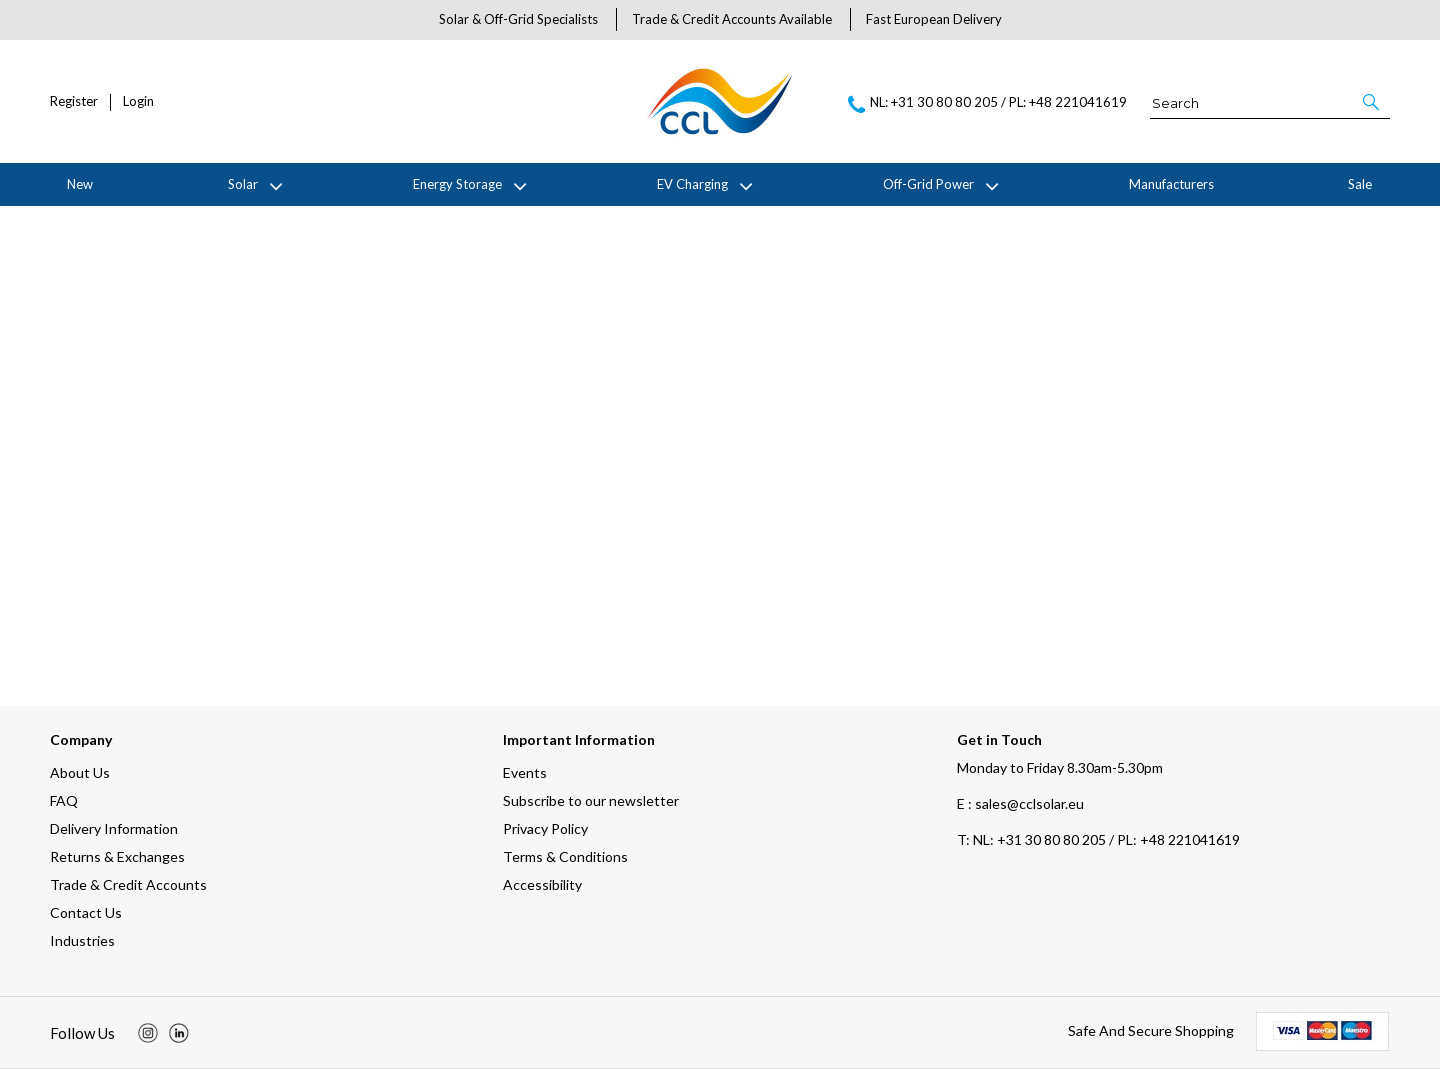 The image size is (1440, 1069). Describe the element at coordinates (934, 19) in the screenshot. I see `Fast European Delivery` at that location.